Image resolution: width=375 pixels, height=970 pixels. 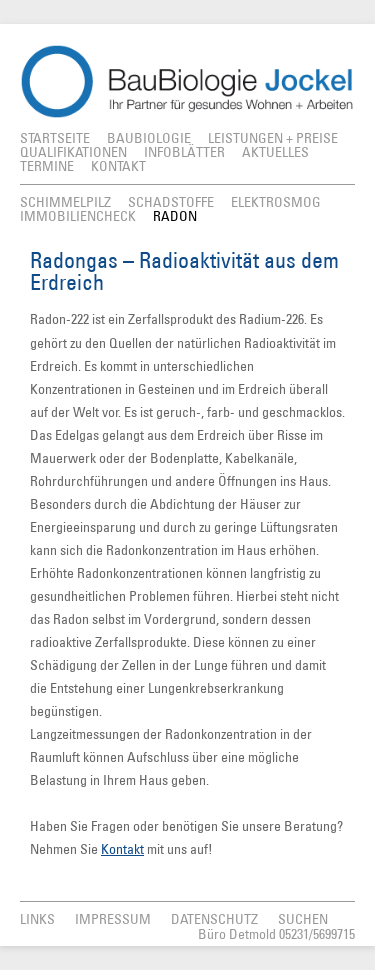 I want to click on Links, so click(x=37, y=919).